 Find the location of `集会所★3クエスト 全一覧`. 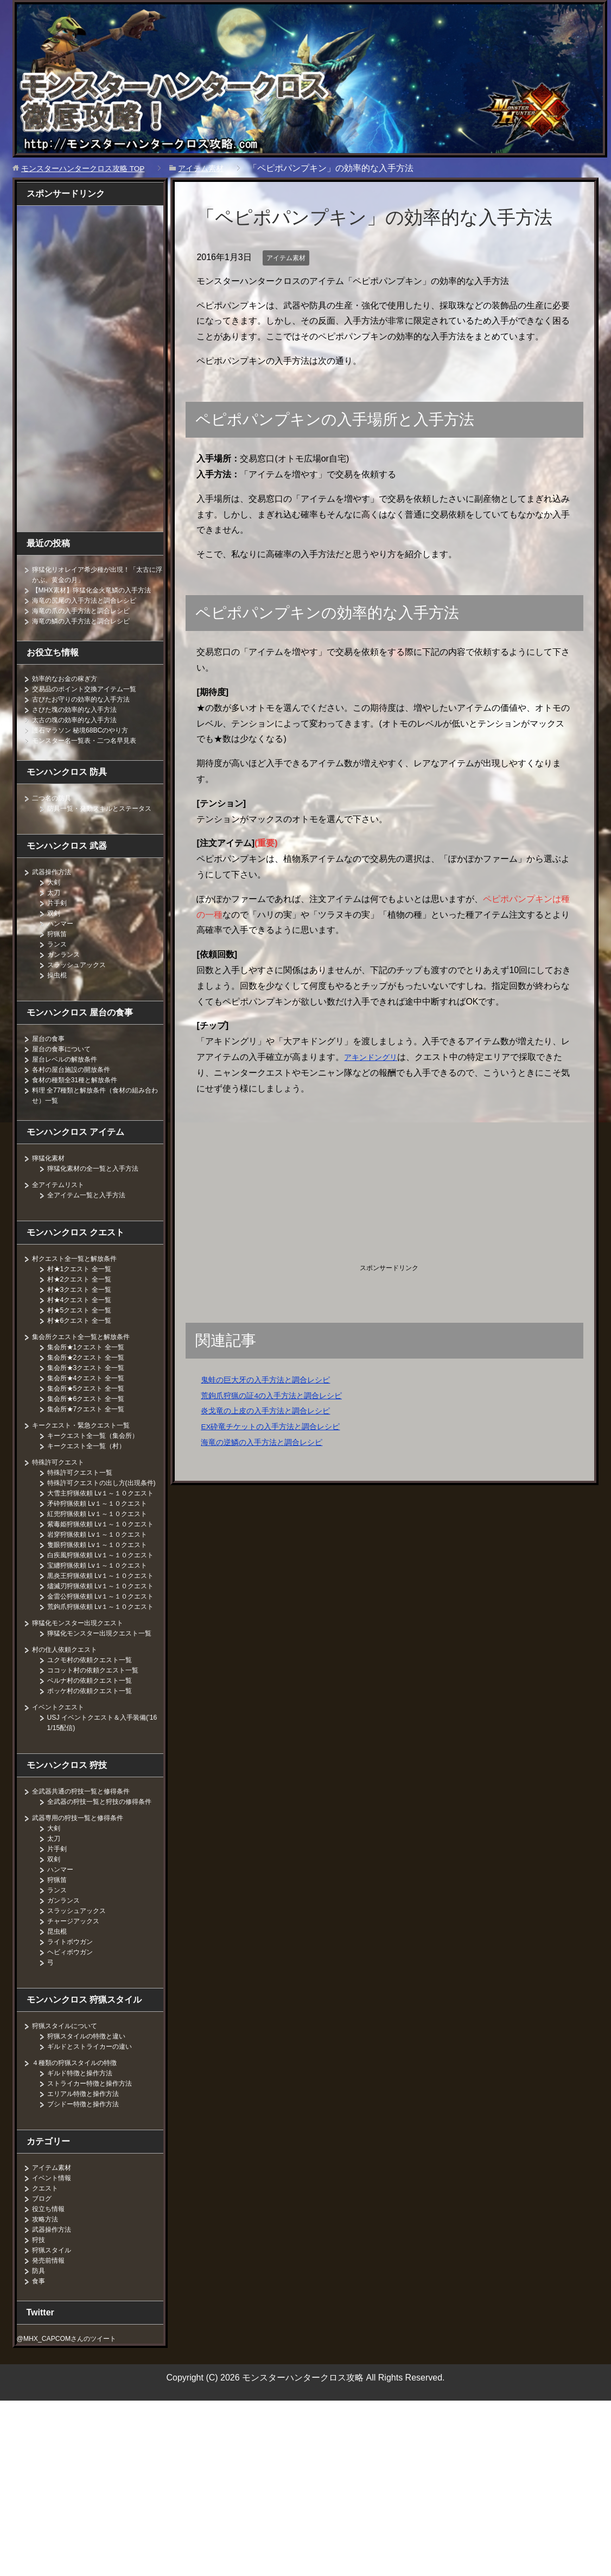

集会所★3クエスト 全一覧 is located at coordinates (92, 1388).